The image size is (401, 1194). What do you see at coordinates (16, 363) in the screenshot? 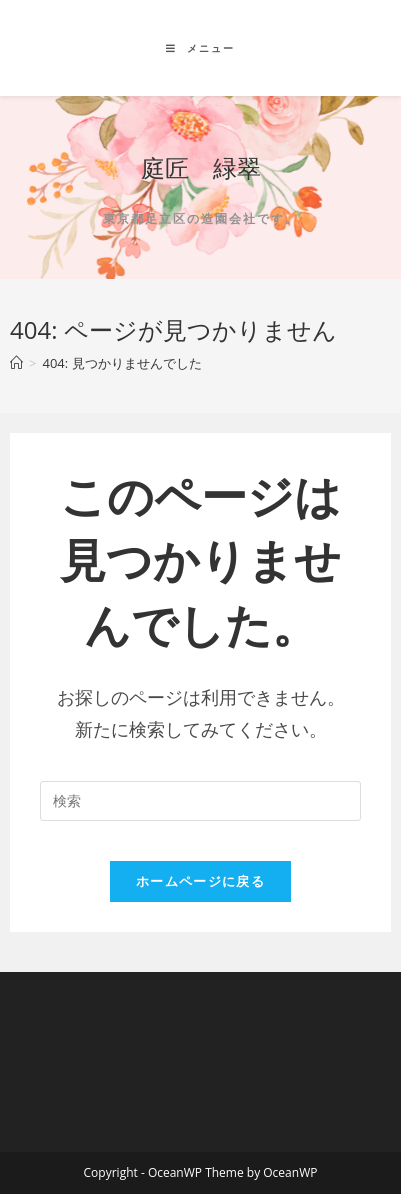
I see `[ホーム]` at bounding box center [16, 363].